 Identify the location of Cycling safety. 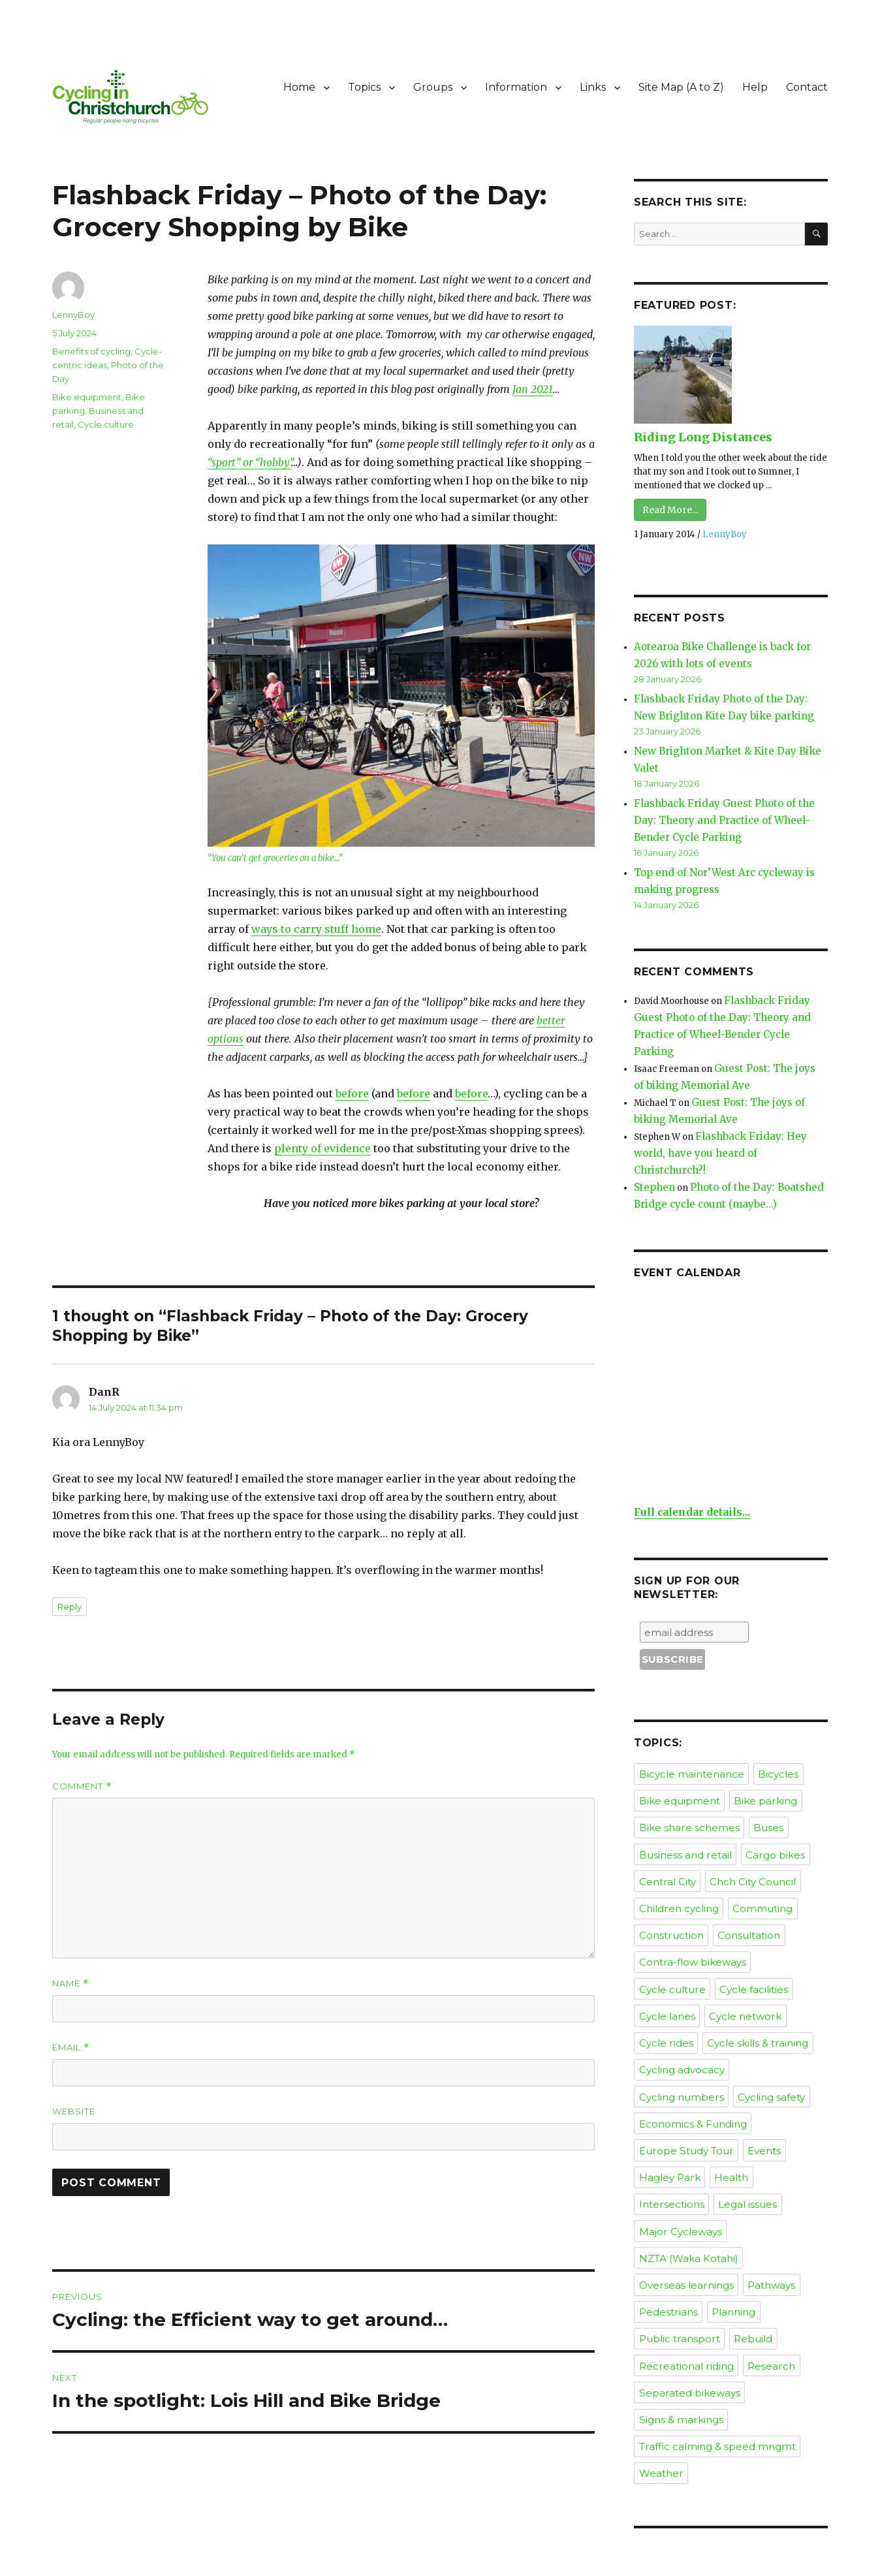
(752, 1899).